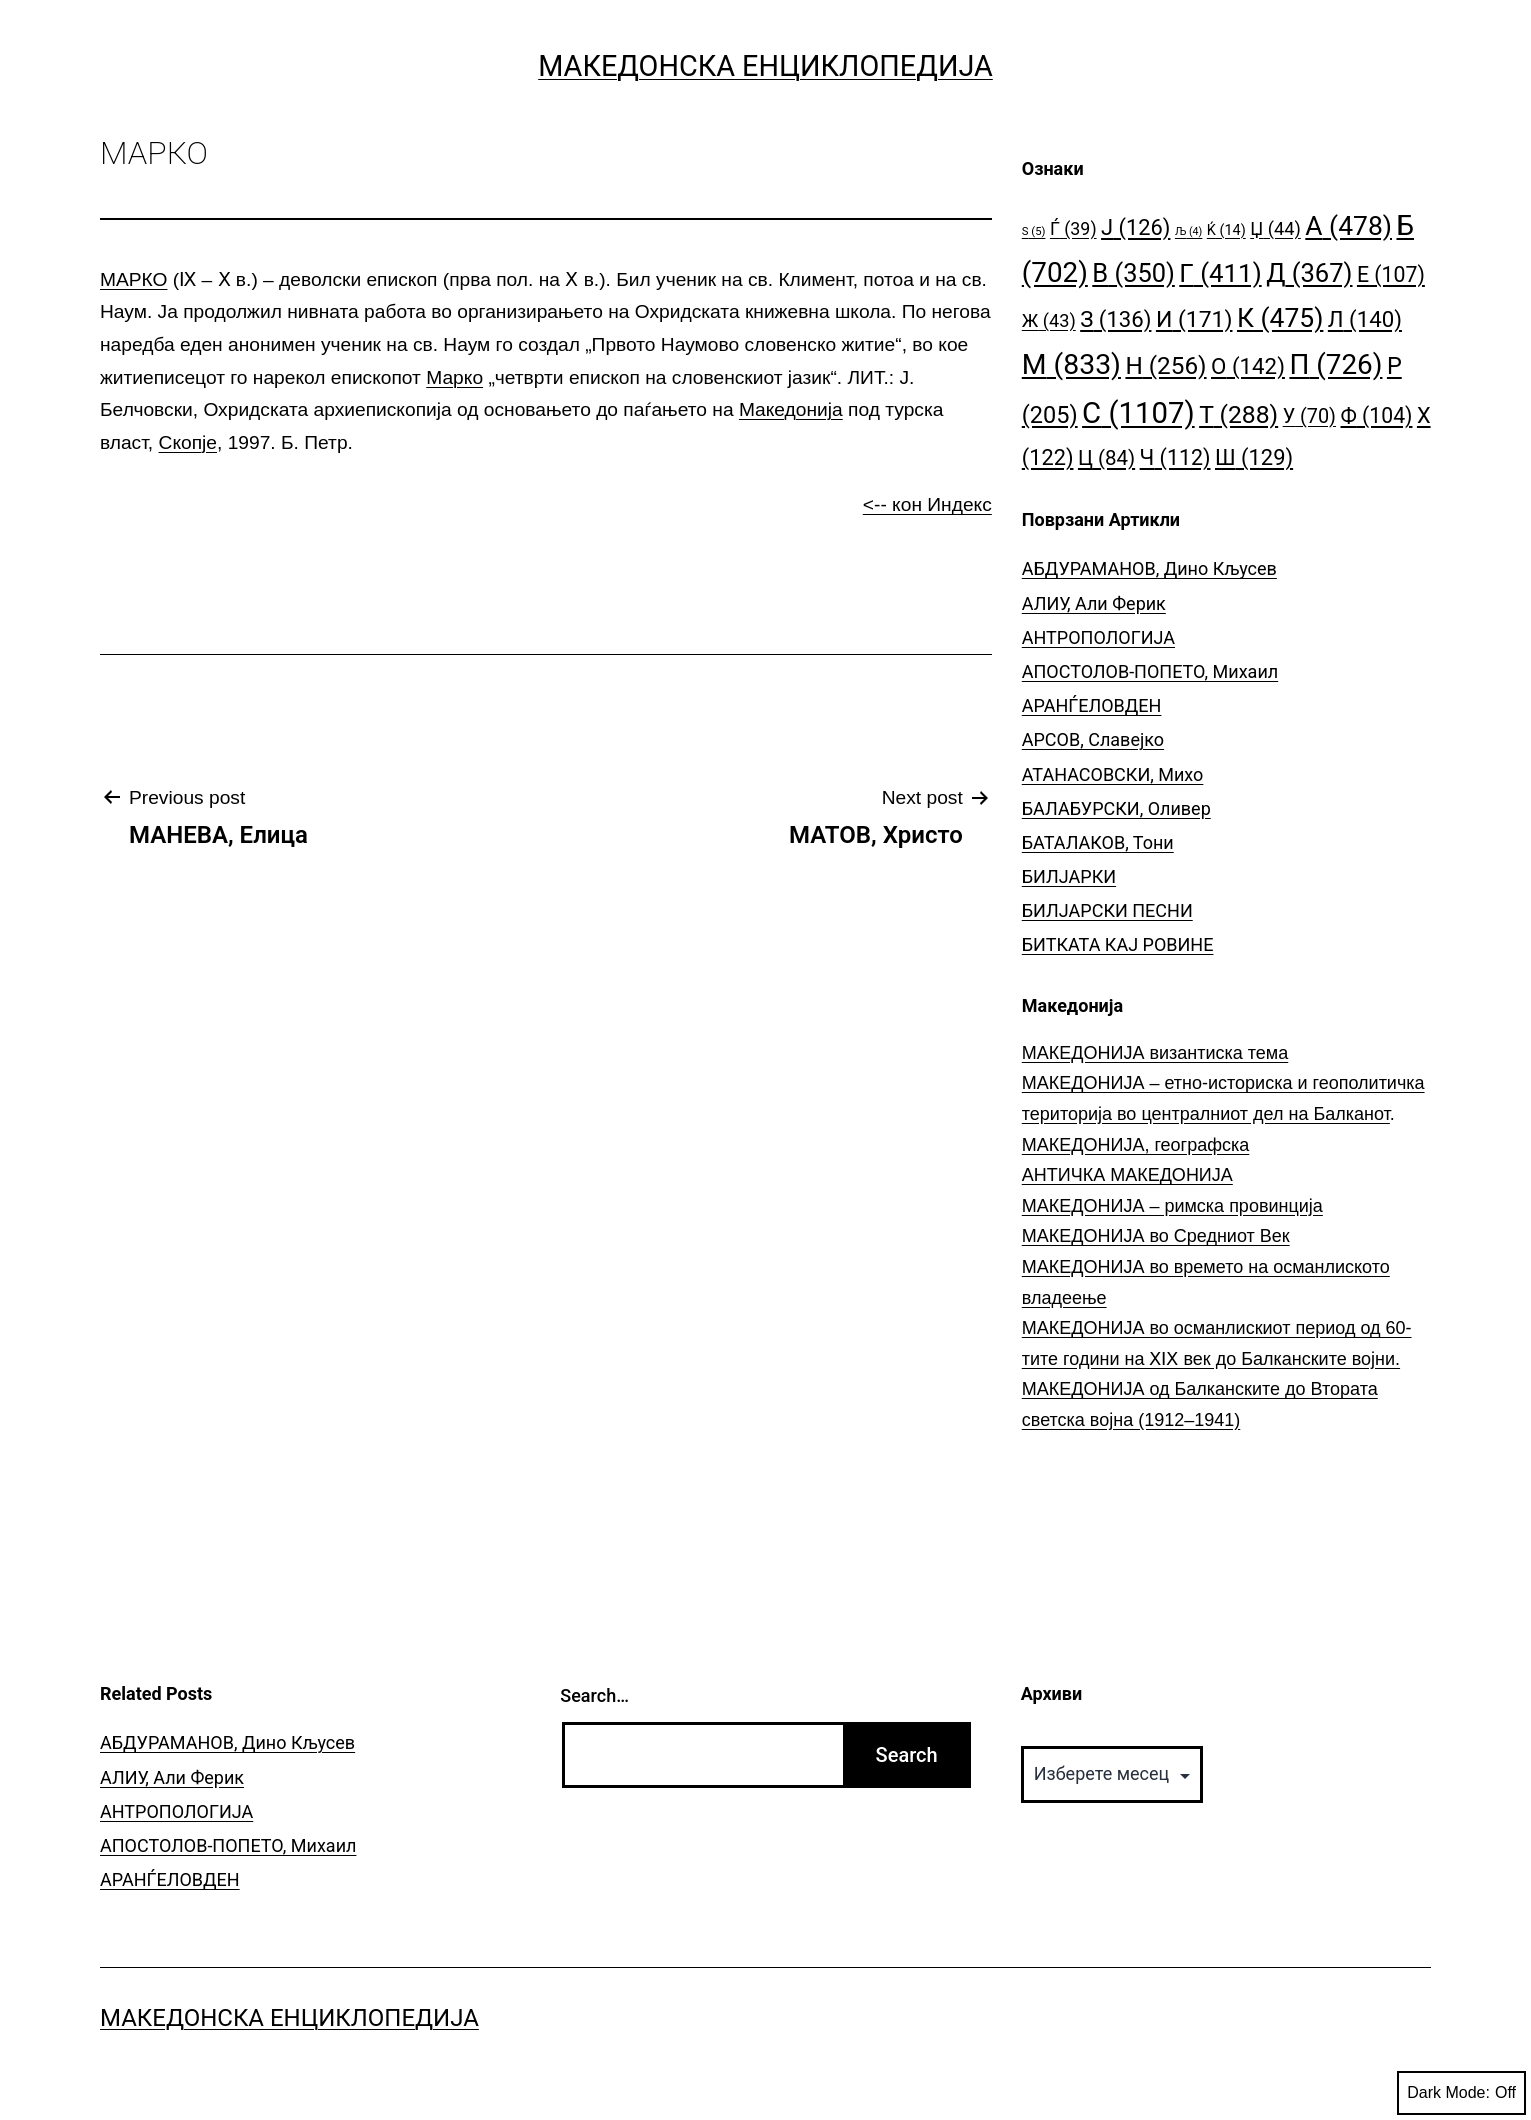  What do you see at coordinates (1175, 457) in the screenshot?
I see `Ч [Ч (112 елементи)]` at bounding box center [1175, 457].